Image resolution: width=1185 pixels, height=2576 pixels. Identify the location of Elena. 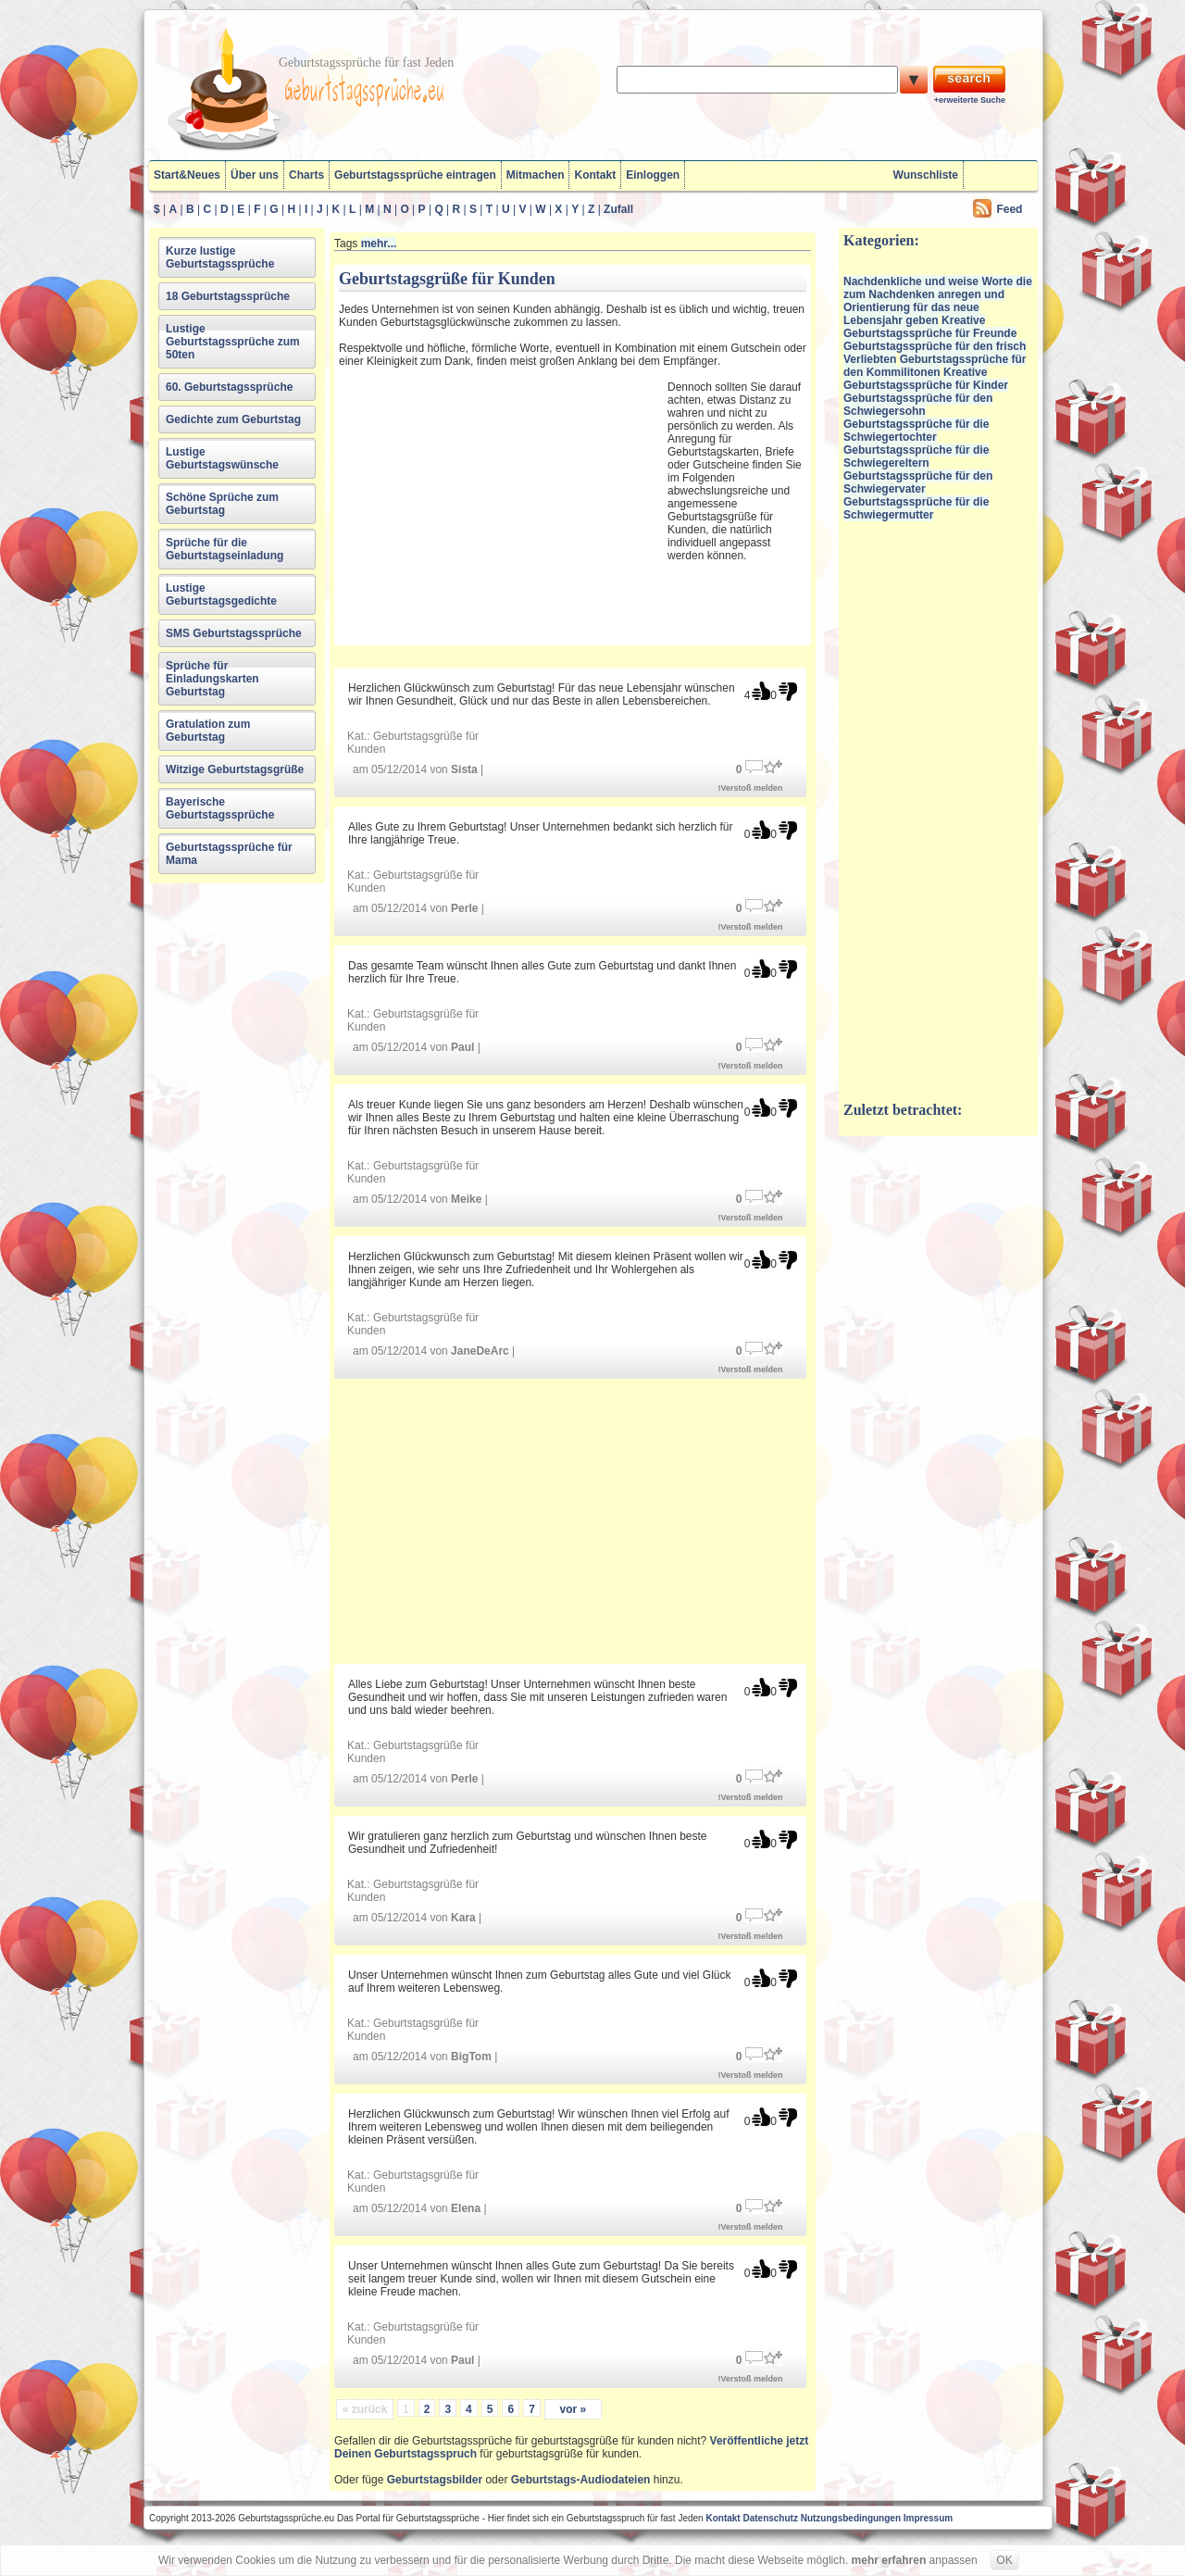
(465, 2208).